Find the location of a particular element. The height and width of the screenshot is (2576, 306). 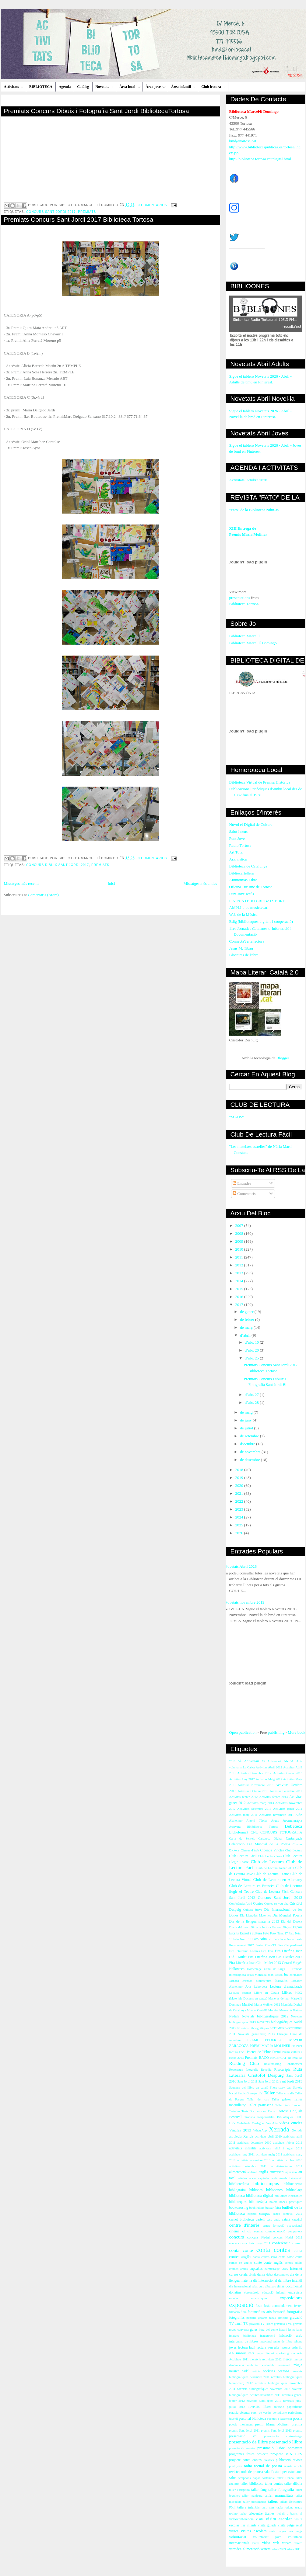

Revetlla is located at coordinates (266, 2069).